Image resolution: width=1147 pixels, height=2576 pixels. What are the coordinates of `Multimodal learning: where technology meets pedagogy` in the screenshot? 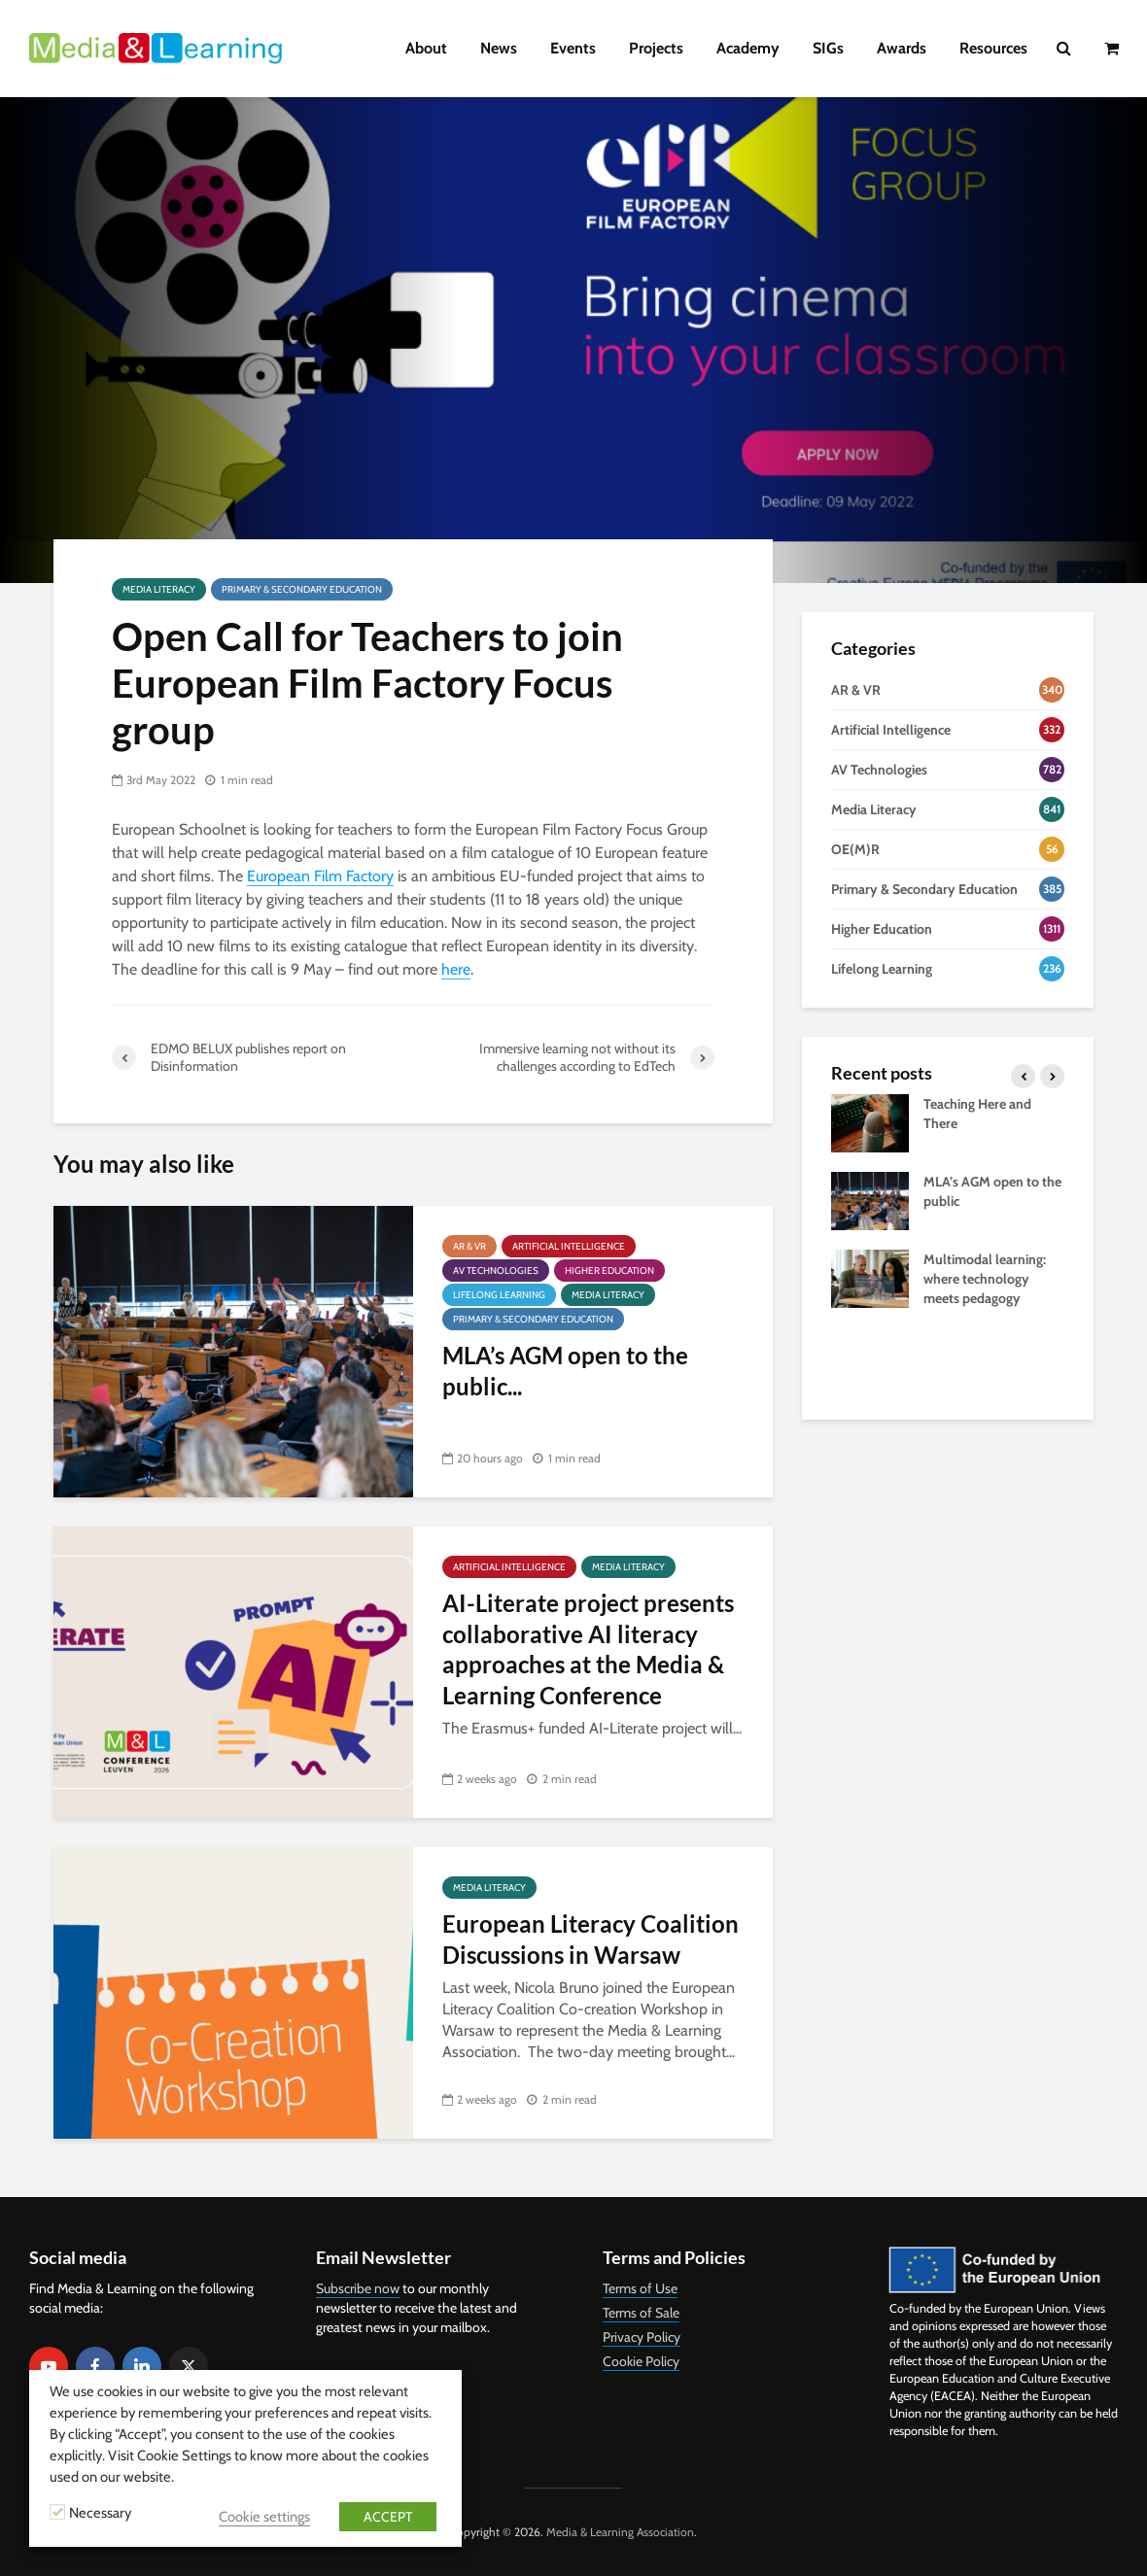 It's located at (984, 1279).